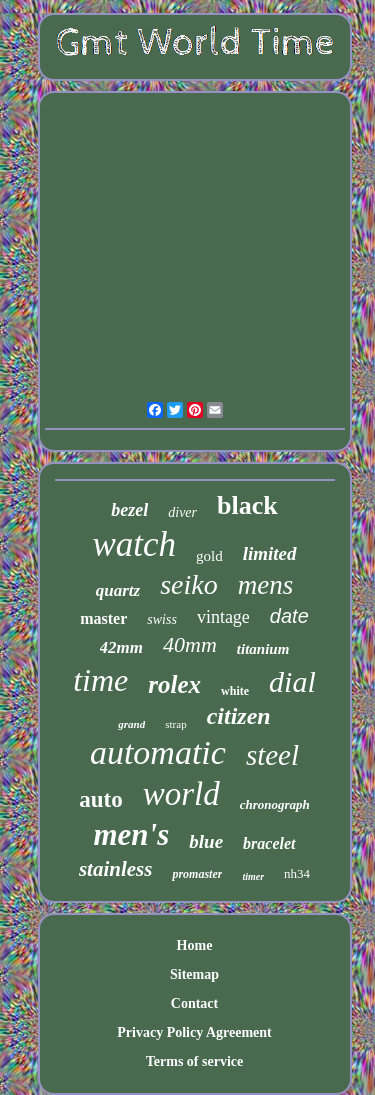 This screenshot has width=375, height=1095. What do you see at coordinates (247, 505) in the screenshot?
I see `black` at bounding box center [247, 505].